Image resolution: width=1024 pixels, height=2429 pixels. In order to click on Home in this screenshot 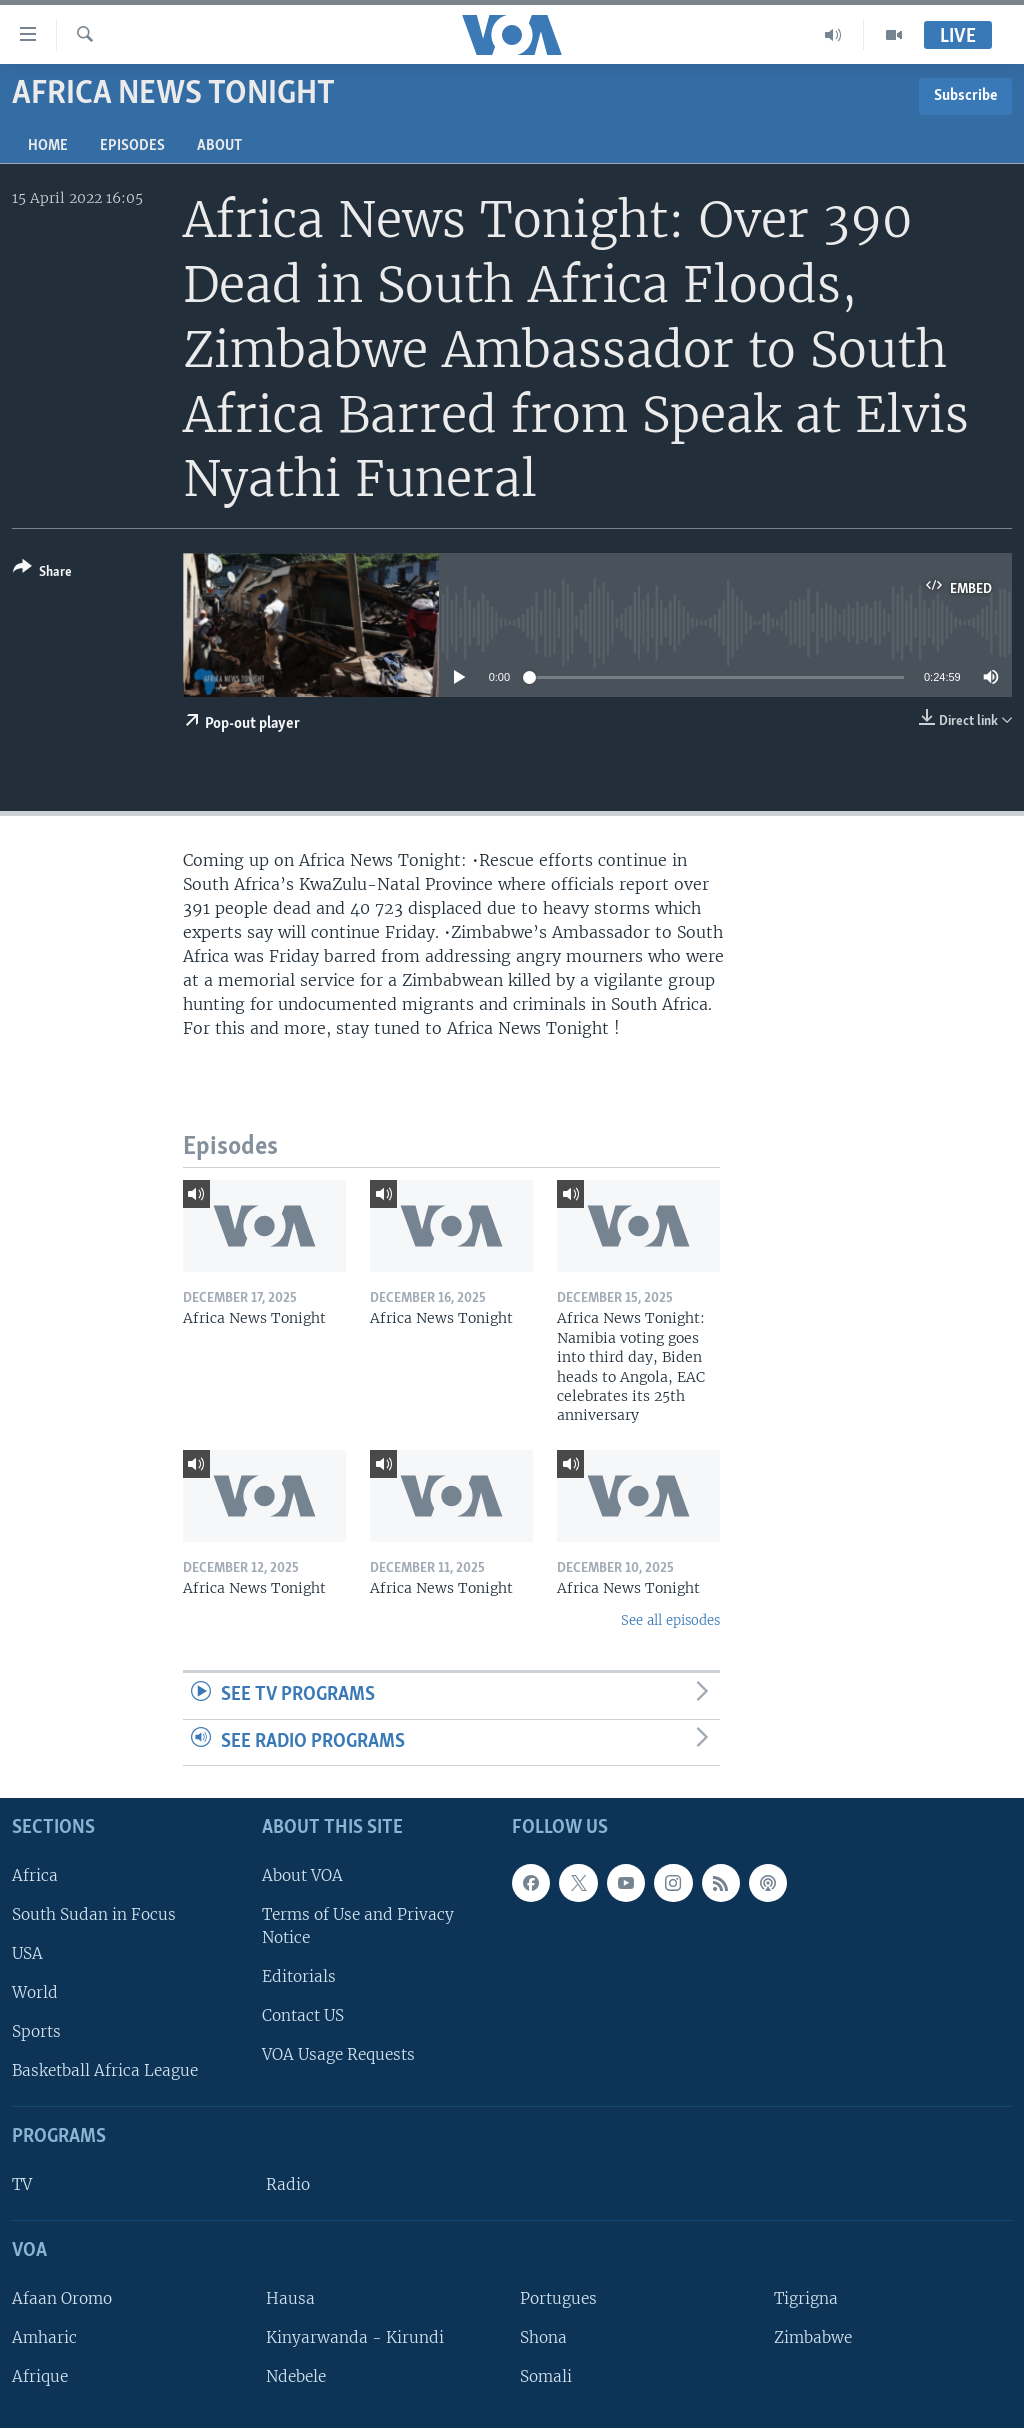, I will do `click(48, 146)`.